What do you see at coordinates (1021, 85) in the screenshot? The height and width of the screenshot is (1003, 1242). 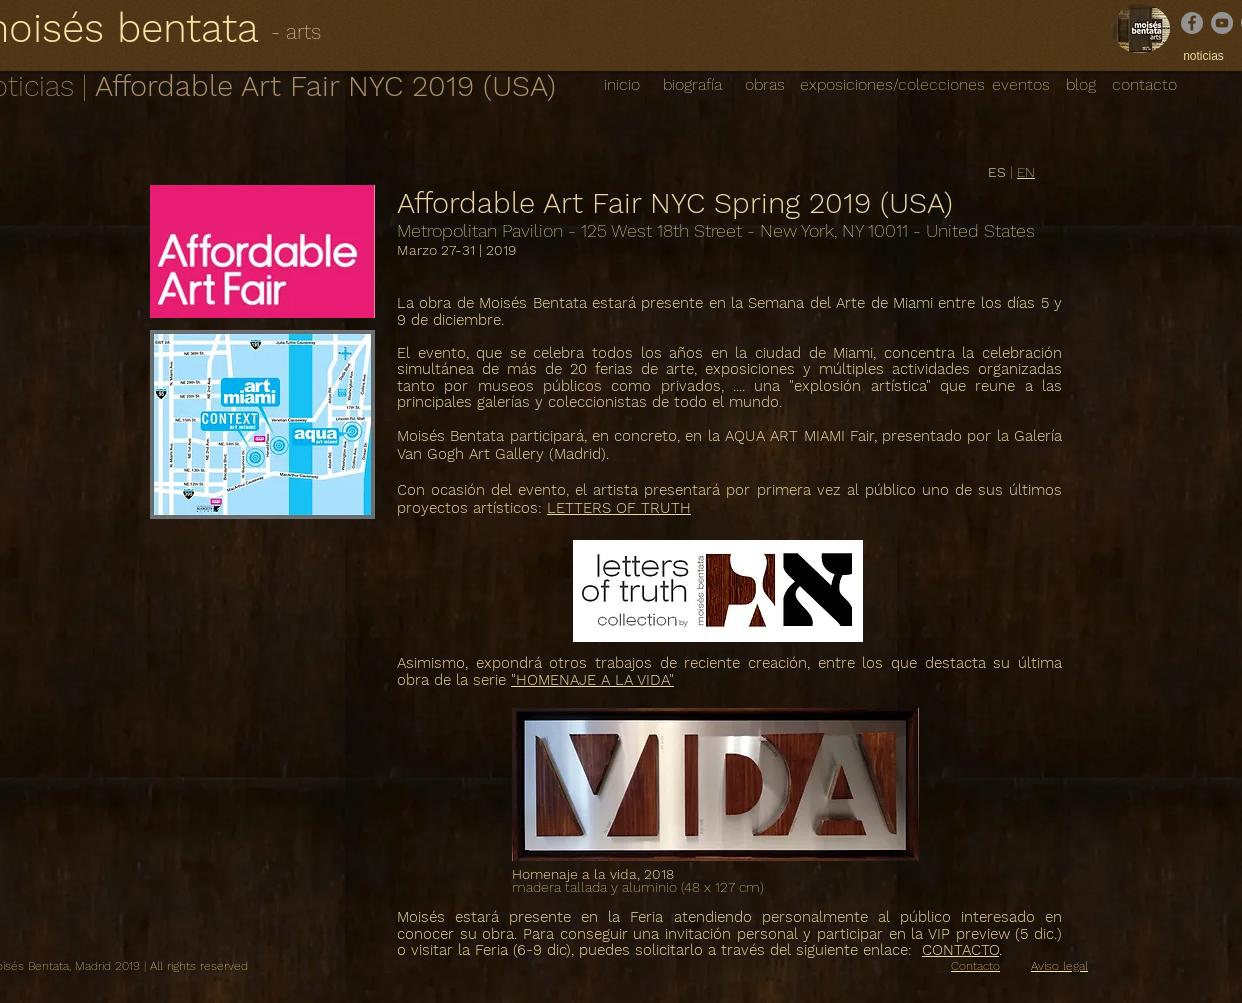 I see `[eventos]` at bounding box center [1021, 85].